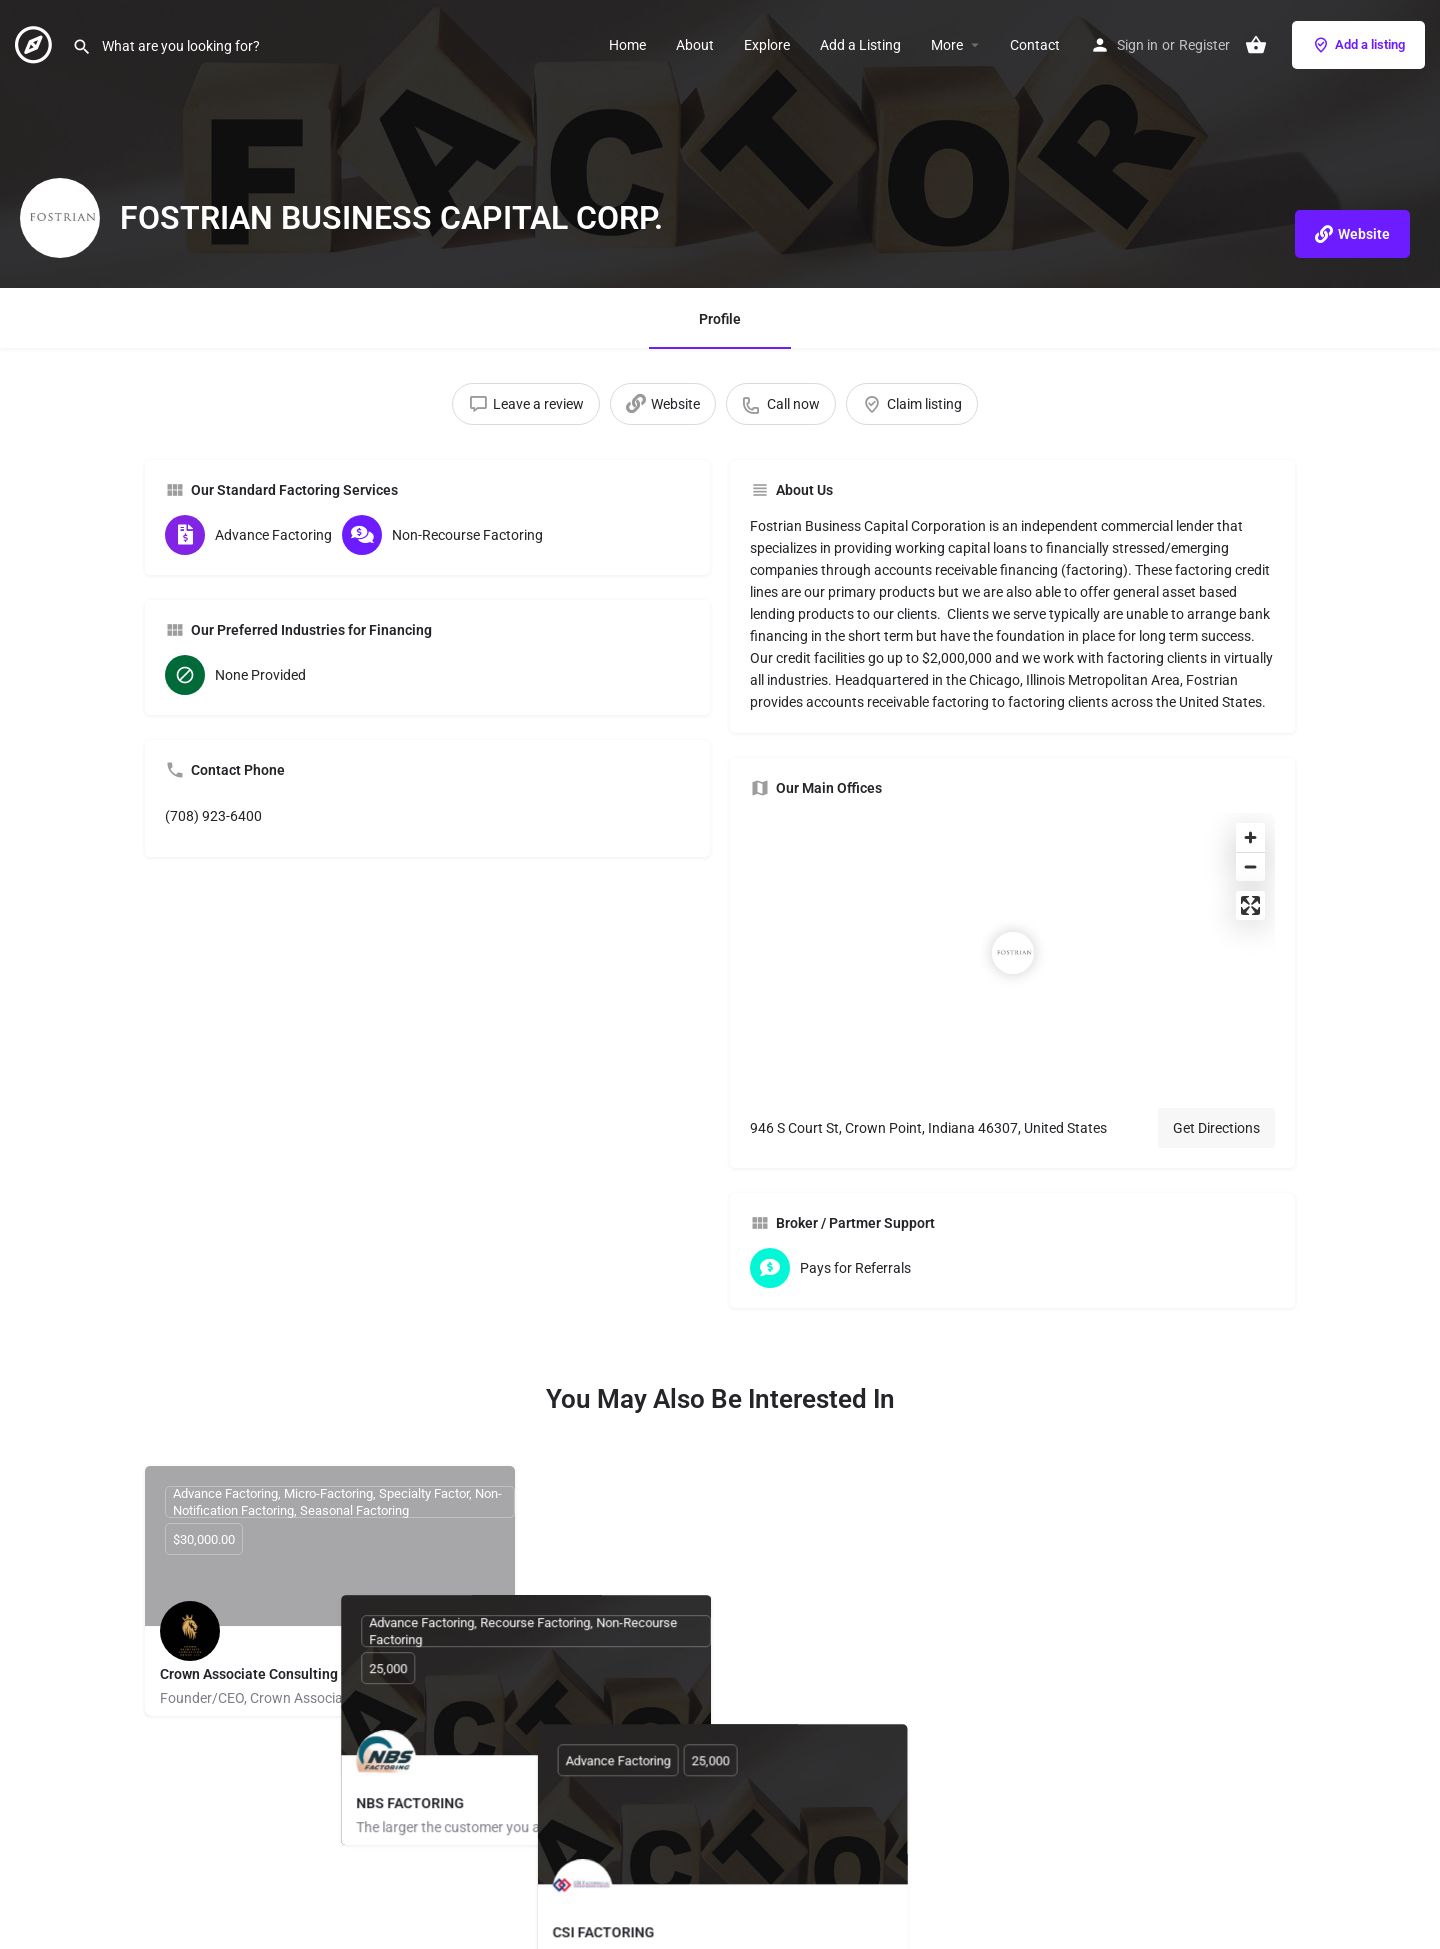 Image resolution: width=1440 pixels, height=1949 pixels. Describe the element at coordinates (720, 319) in the screenshot. I see `Profile` at that location.